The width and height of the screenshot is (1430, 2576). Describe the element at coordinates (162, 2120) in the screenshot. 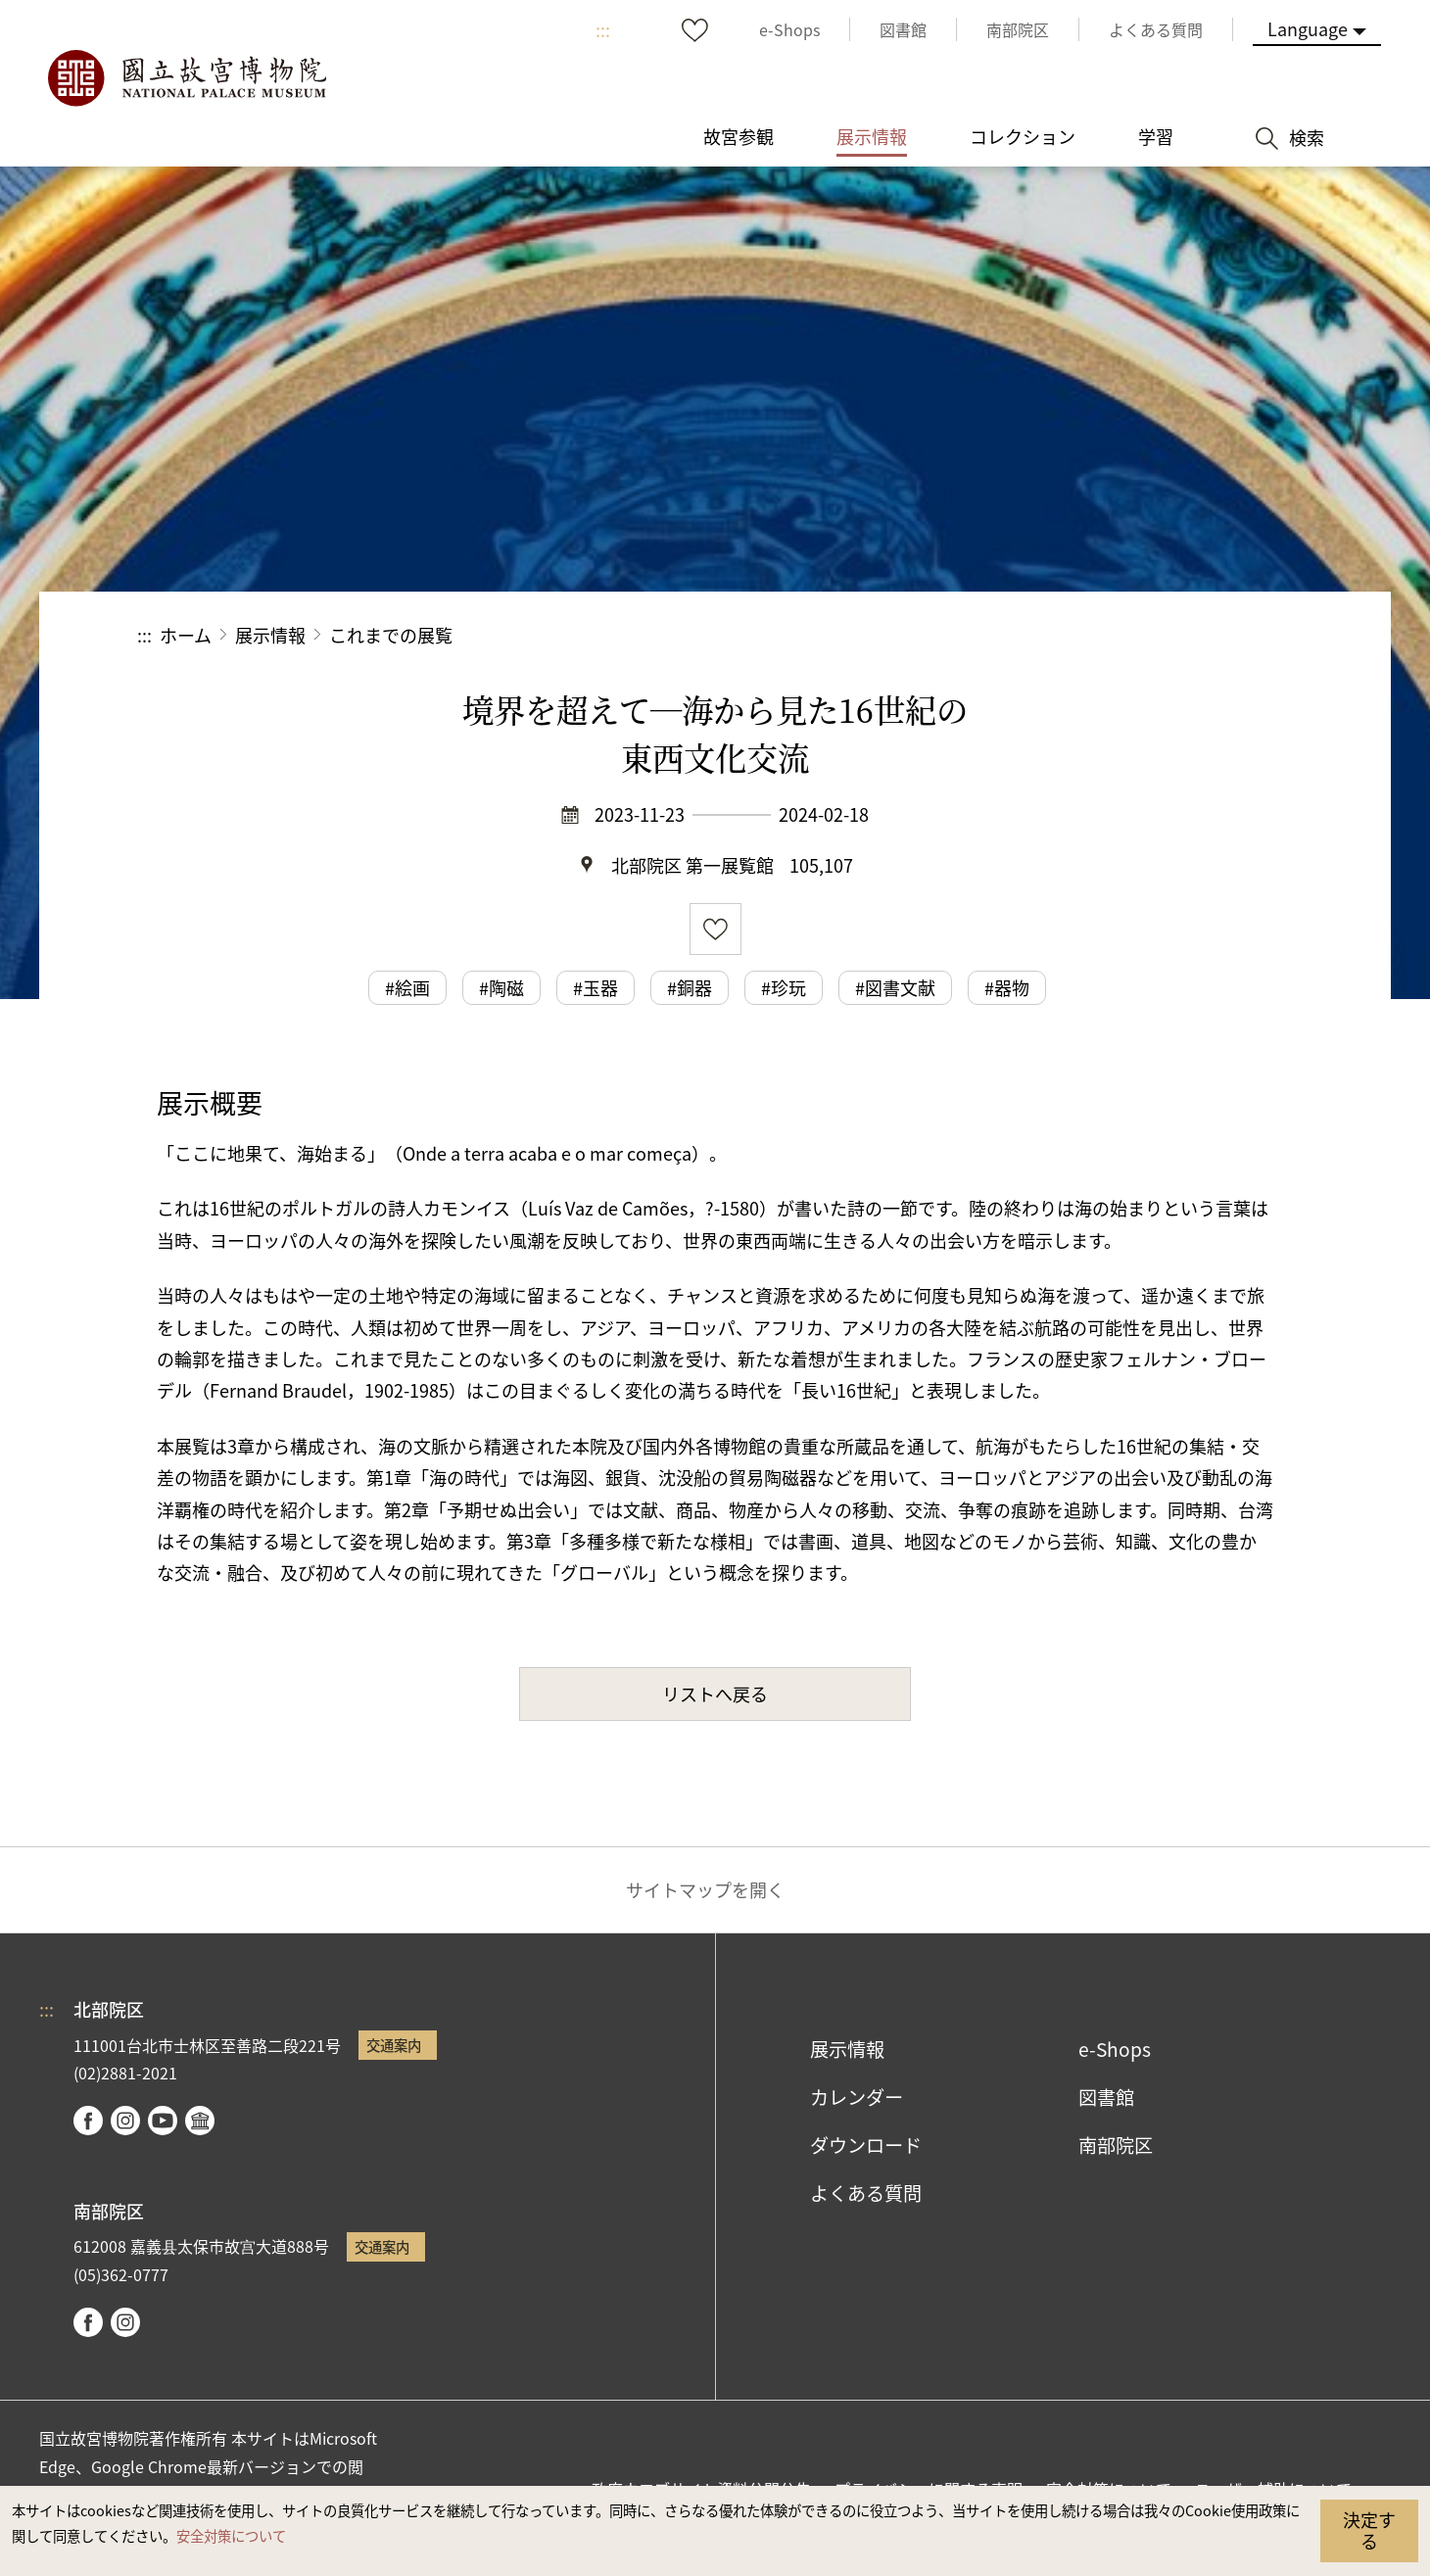

I see `youtube` at that location.